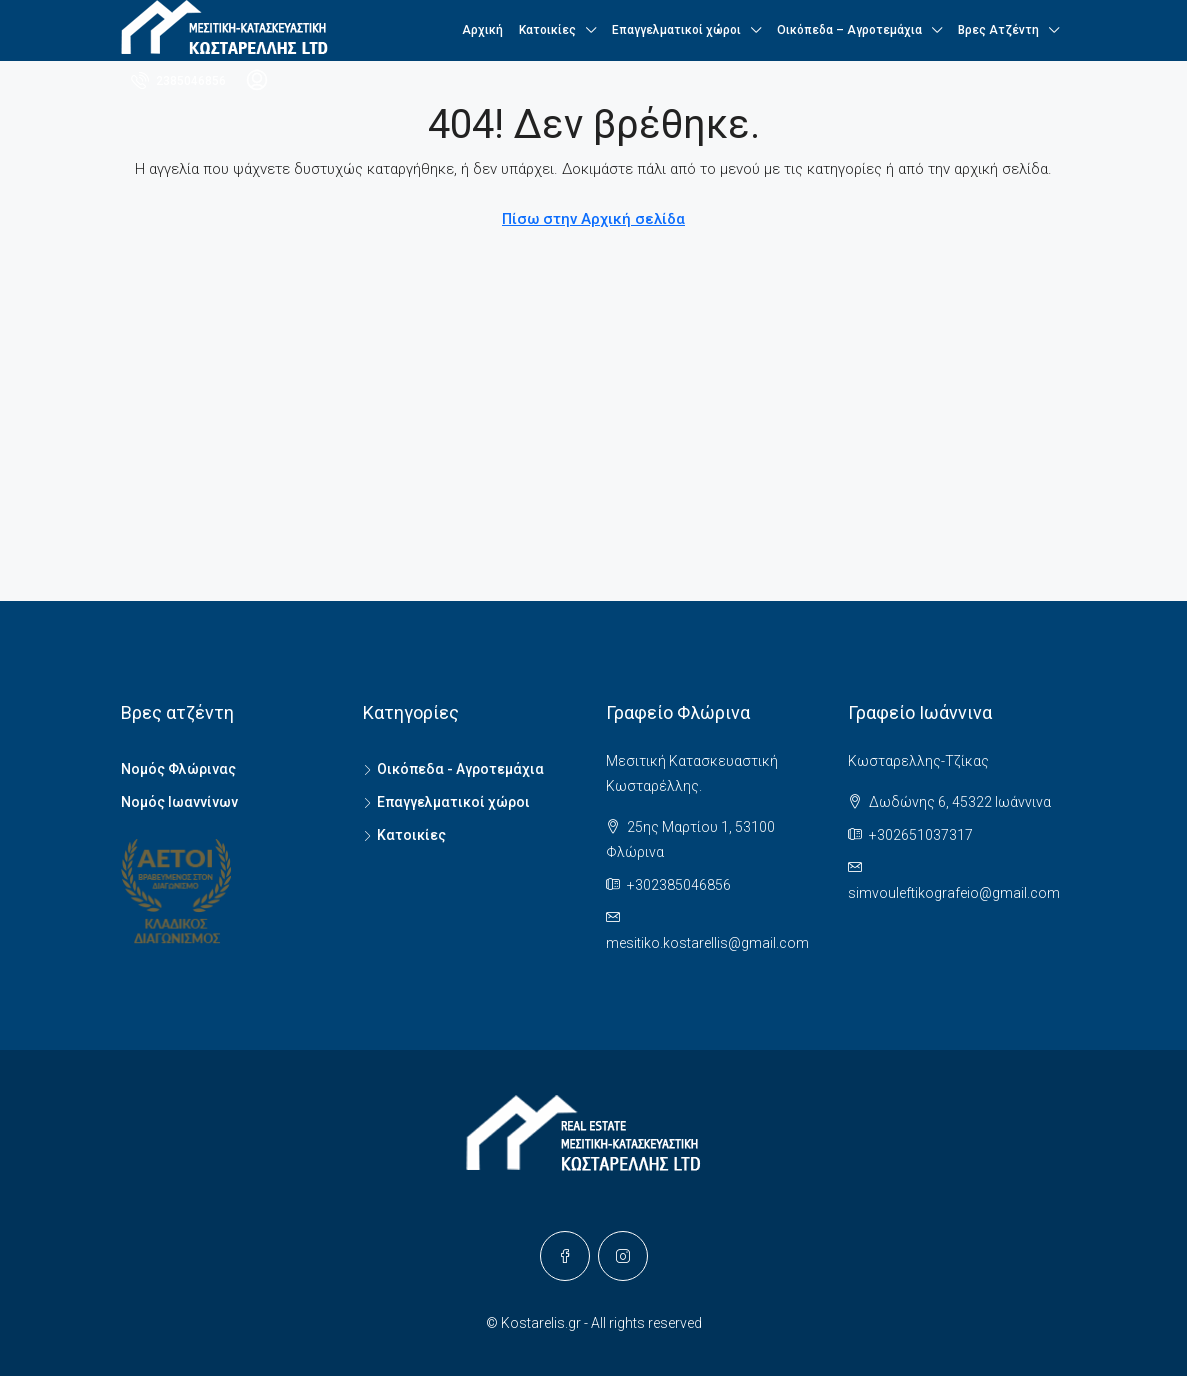 The image size is (1187, 1376). What do you see at coordinates (849, 30) in the screenshot?
I see `Οικόπεδα – Αγροτεμάχια` at bounding box center [849, 30].